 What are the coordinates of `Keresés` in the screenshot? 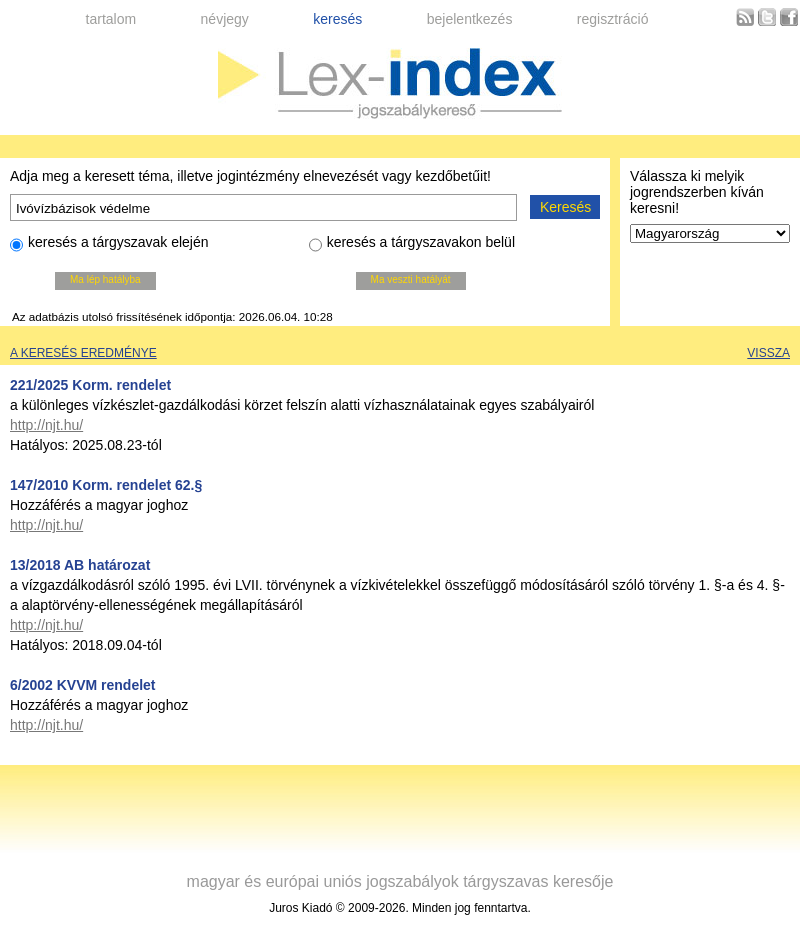 It's located at (565, 207).